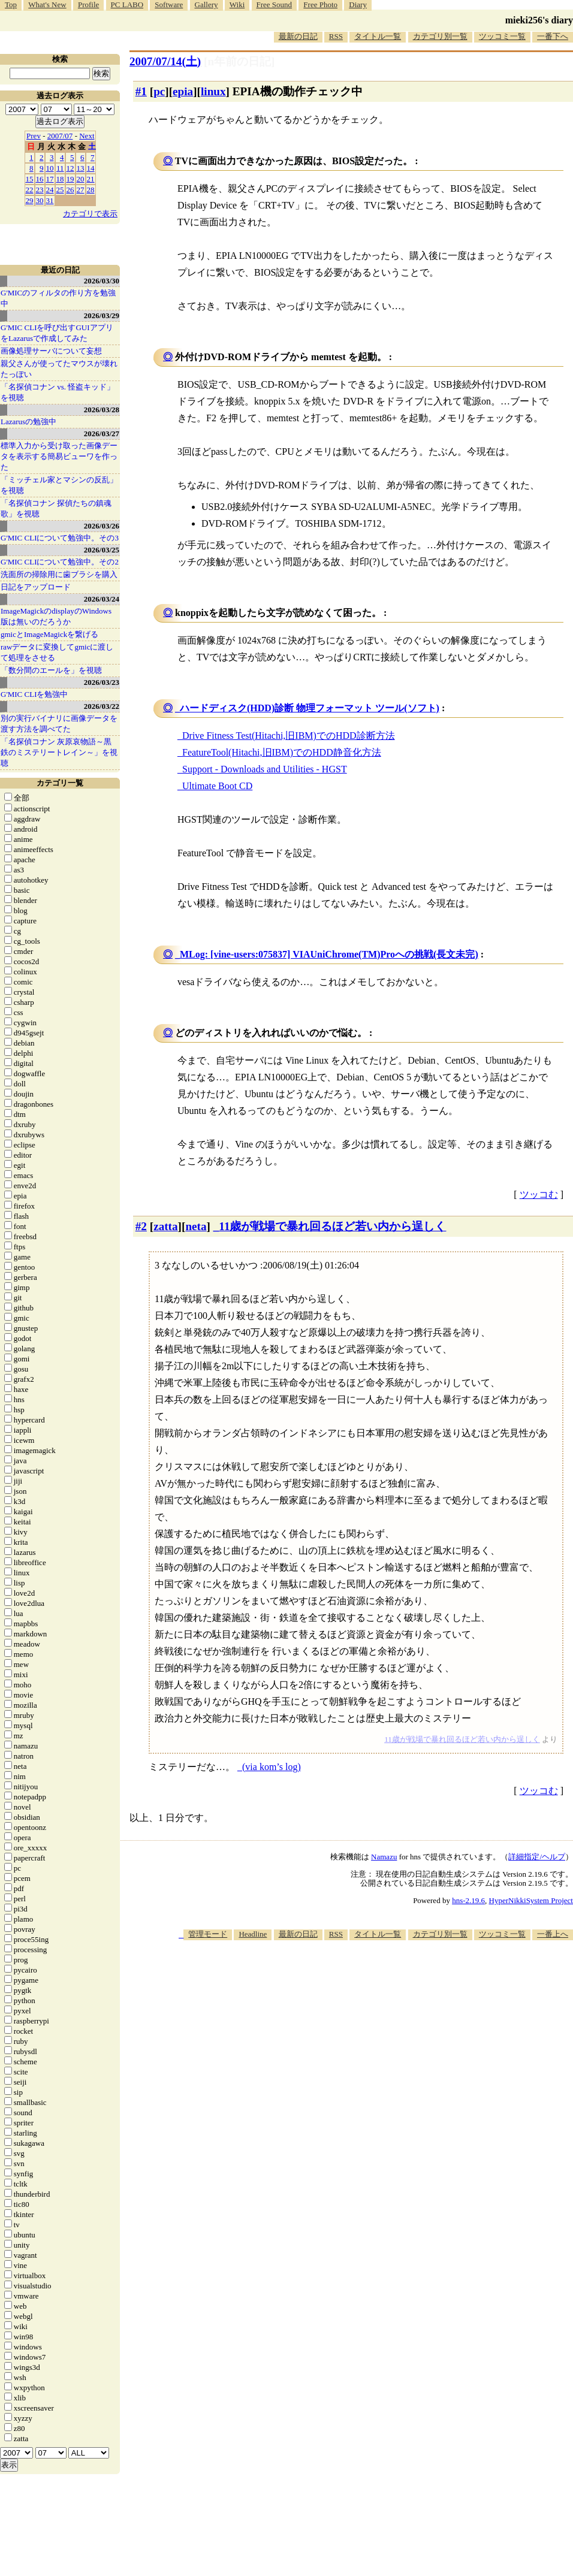  Describe the element at coordinates (336, 36) in the screenshot. I see `RSS` at that location.